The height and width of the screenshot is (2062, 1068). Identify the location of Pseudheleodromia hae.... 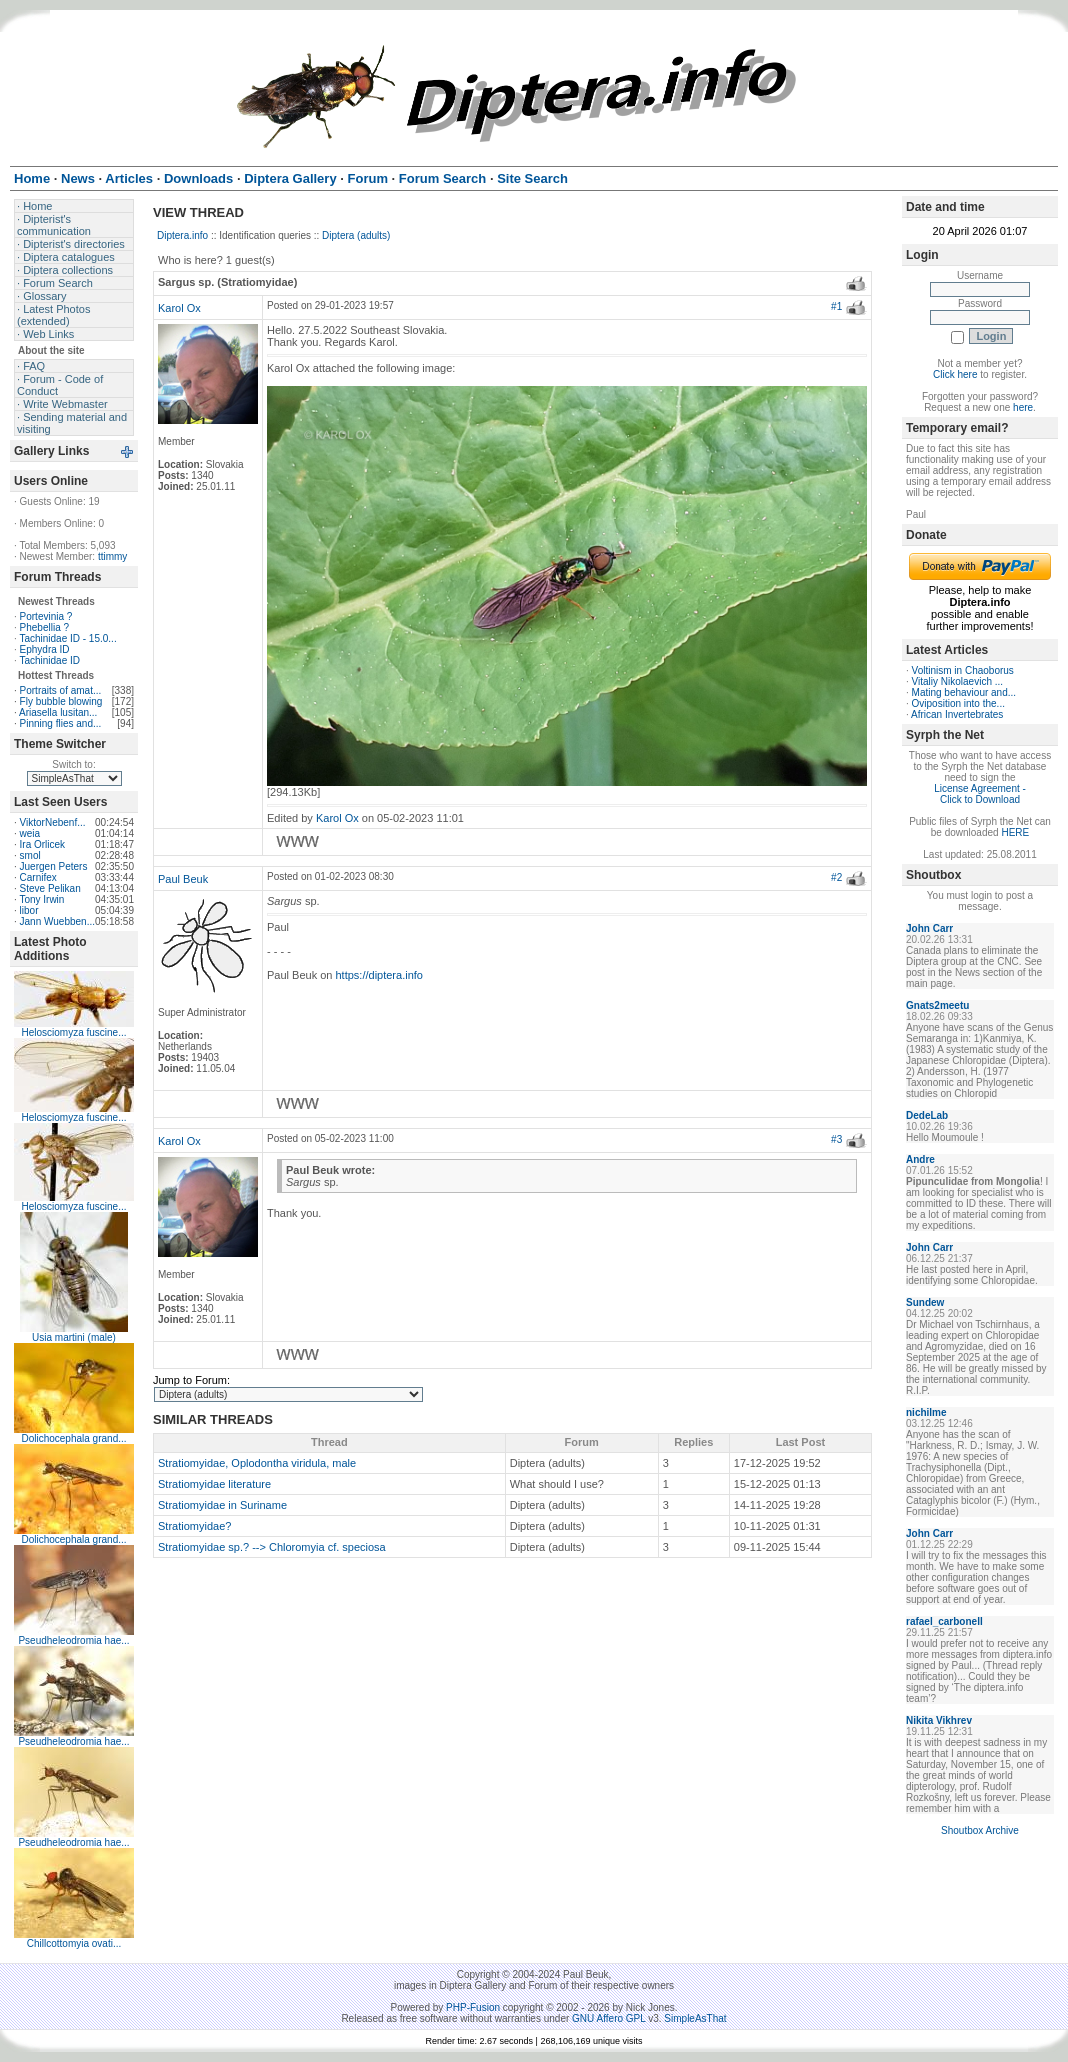
(73, 1640).